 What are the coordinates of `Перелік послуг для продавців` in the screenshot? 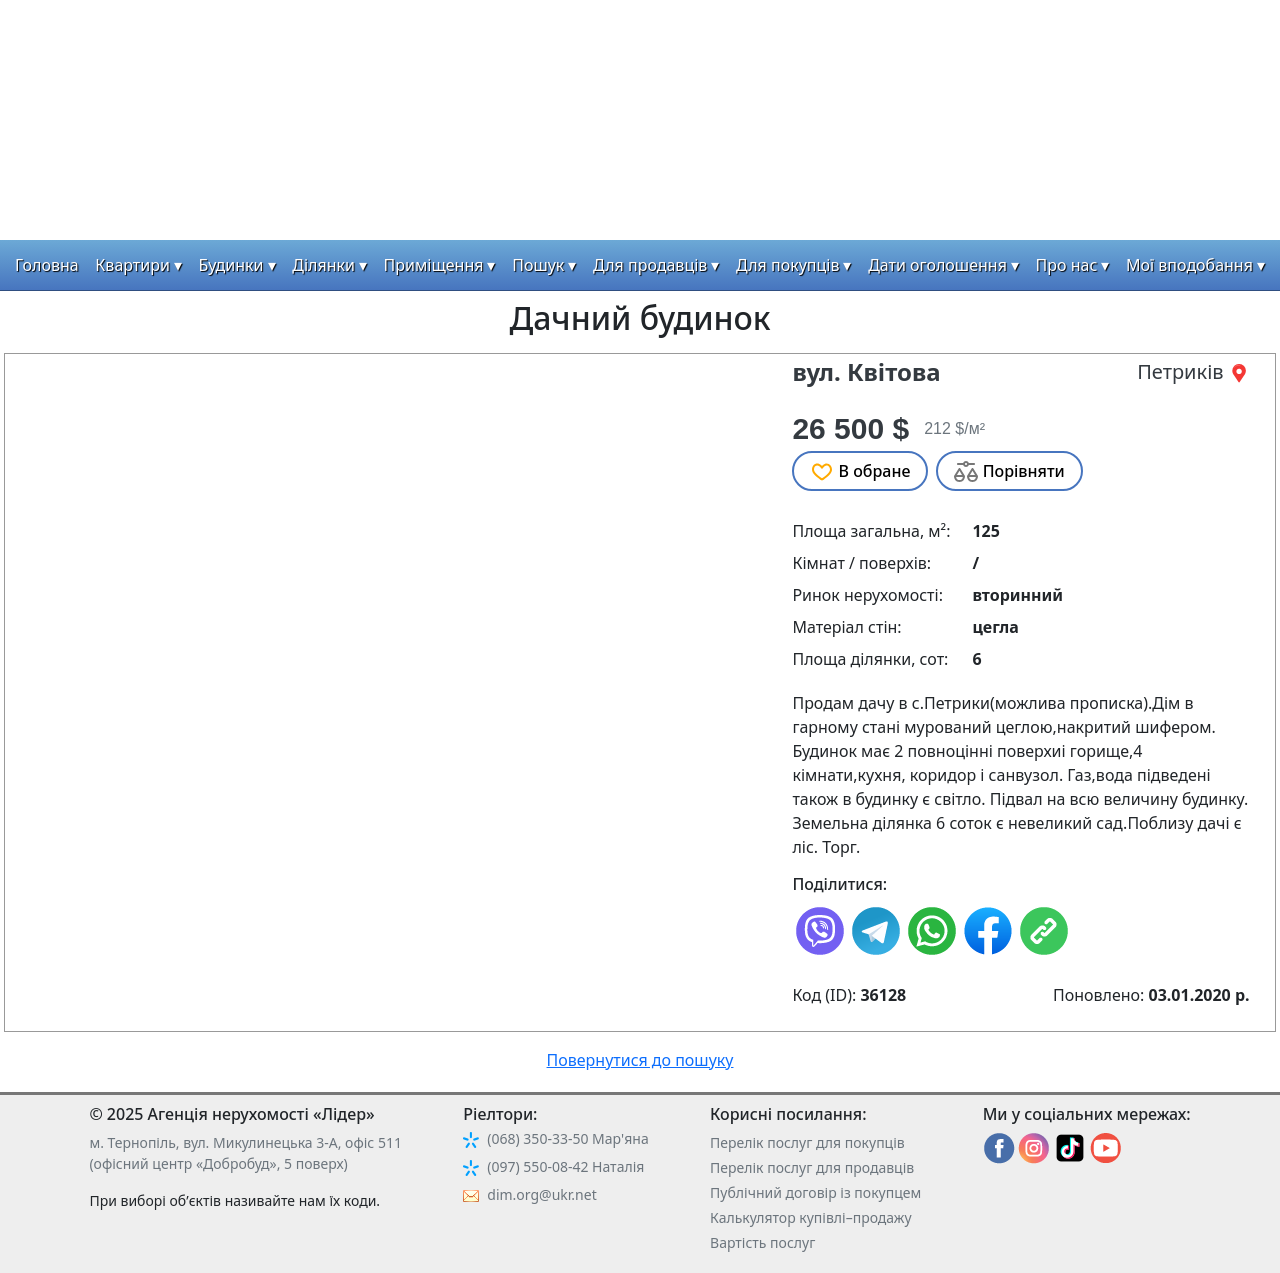 It's located at (812, 1167).